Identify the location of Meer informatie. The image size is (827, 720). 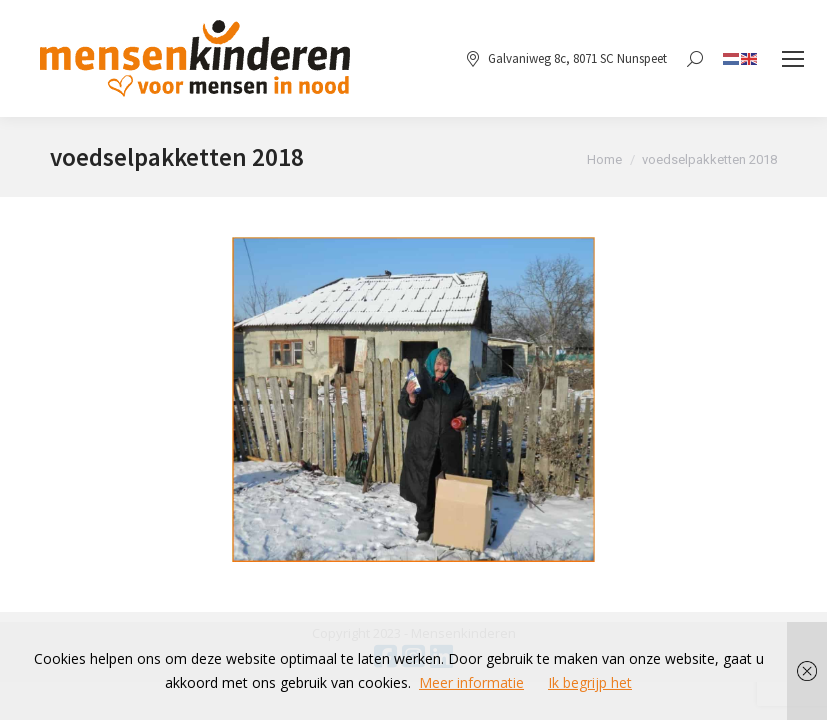
(471, 682).